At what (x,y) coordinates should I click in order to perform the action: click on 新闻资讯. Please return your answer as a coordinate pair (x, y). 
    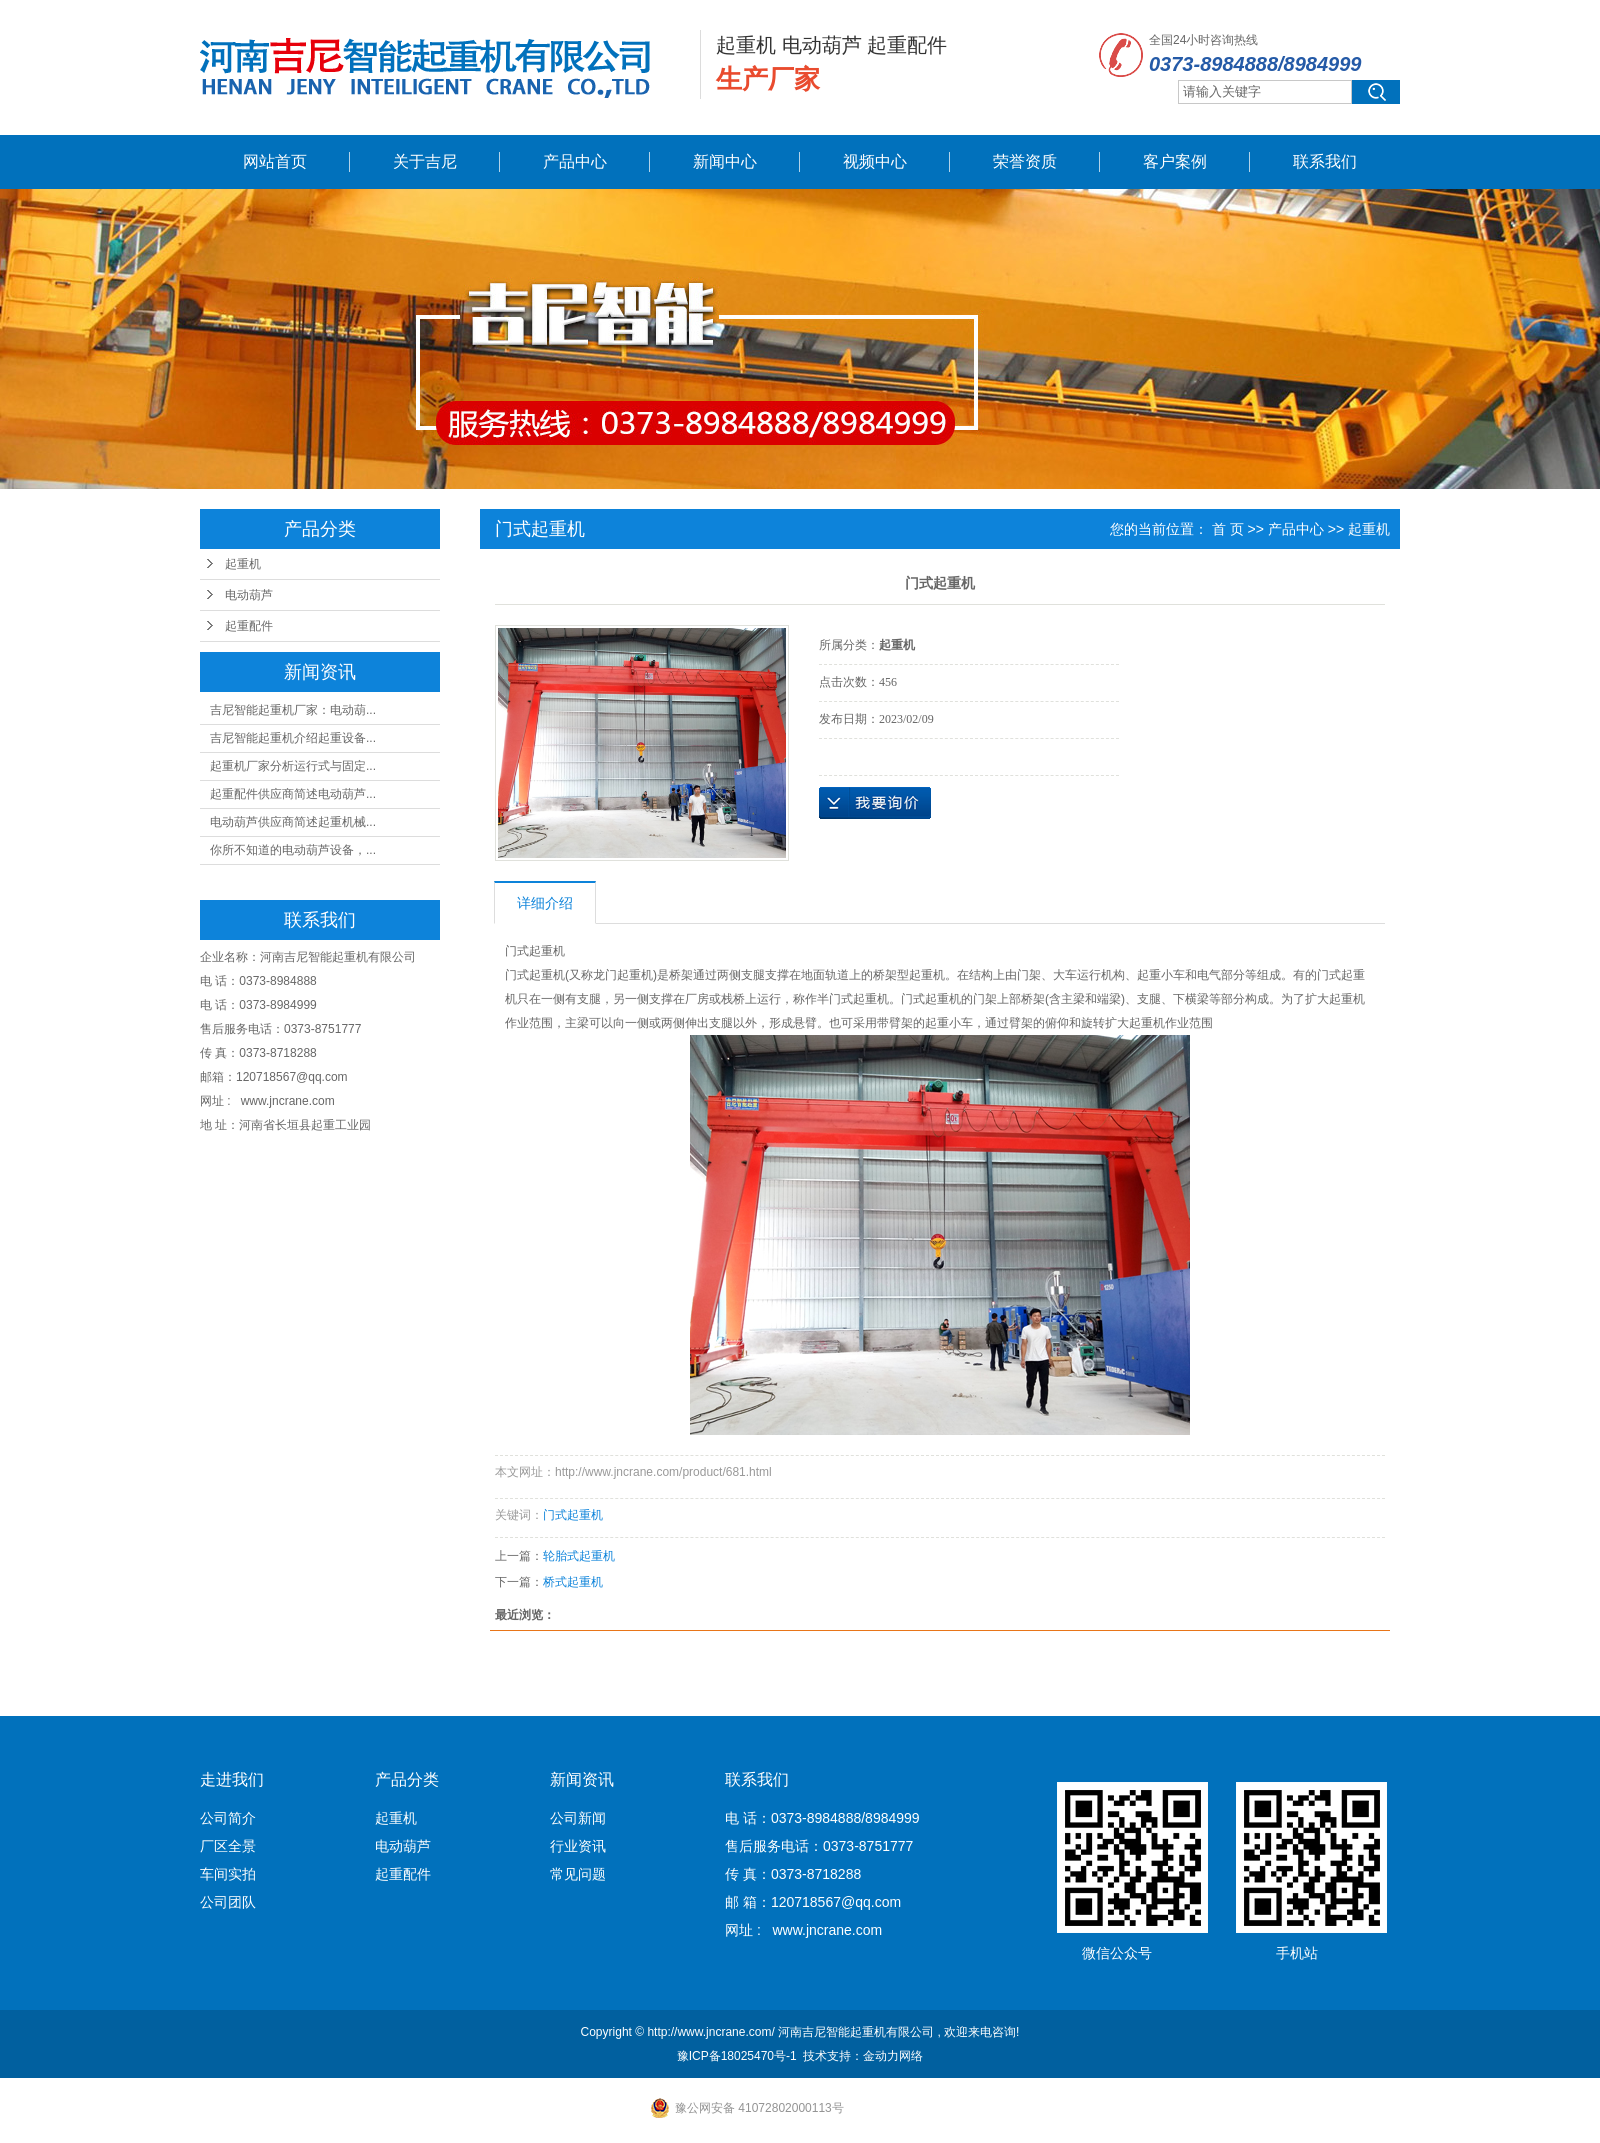
    Looking at the image, I should click on (582, 1779).